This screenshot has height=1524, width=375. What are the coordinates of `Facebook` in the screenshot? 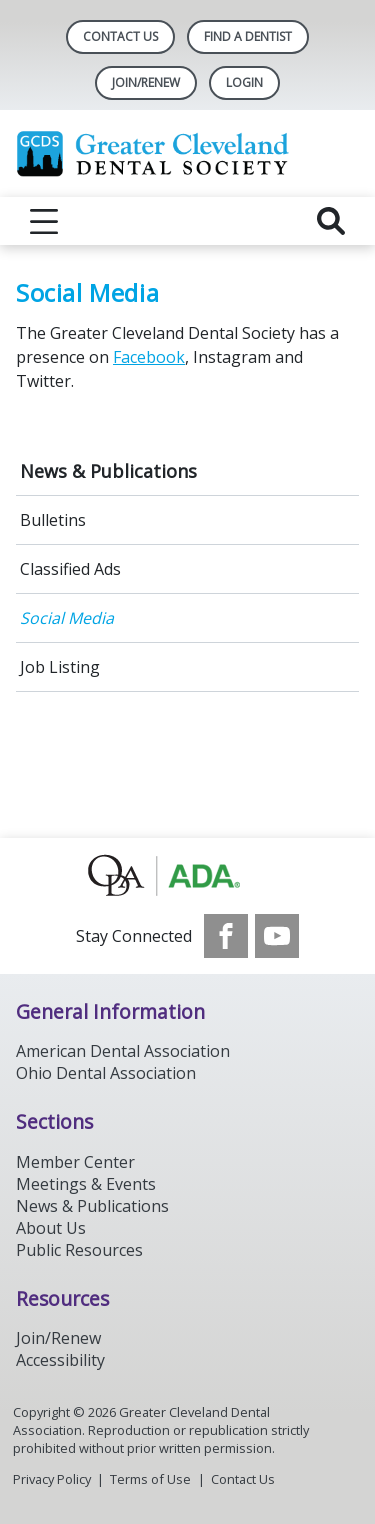 It's located at (149, 357).